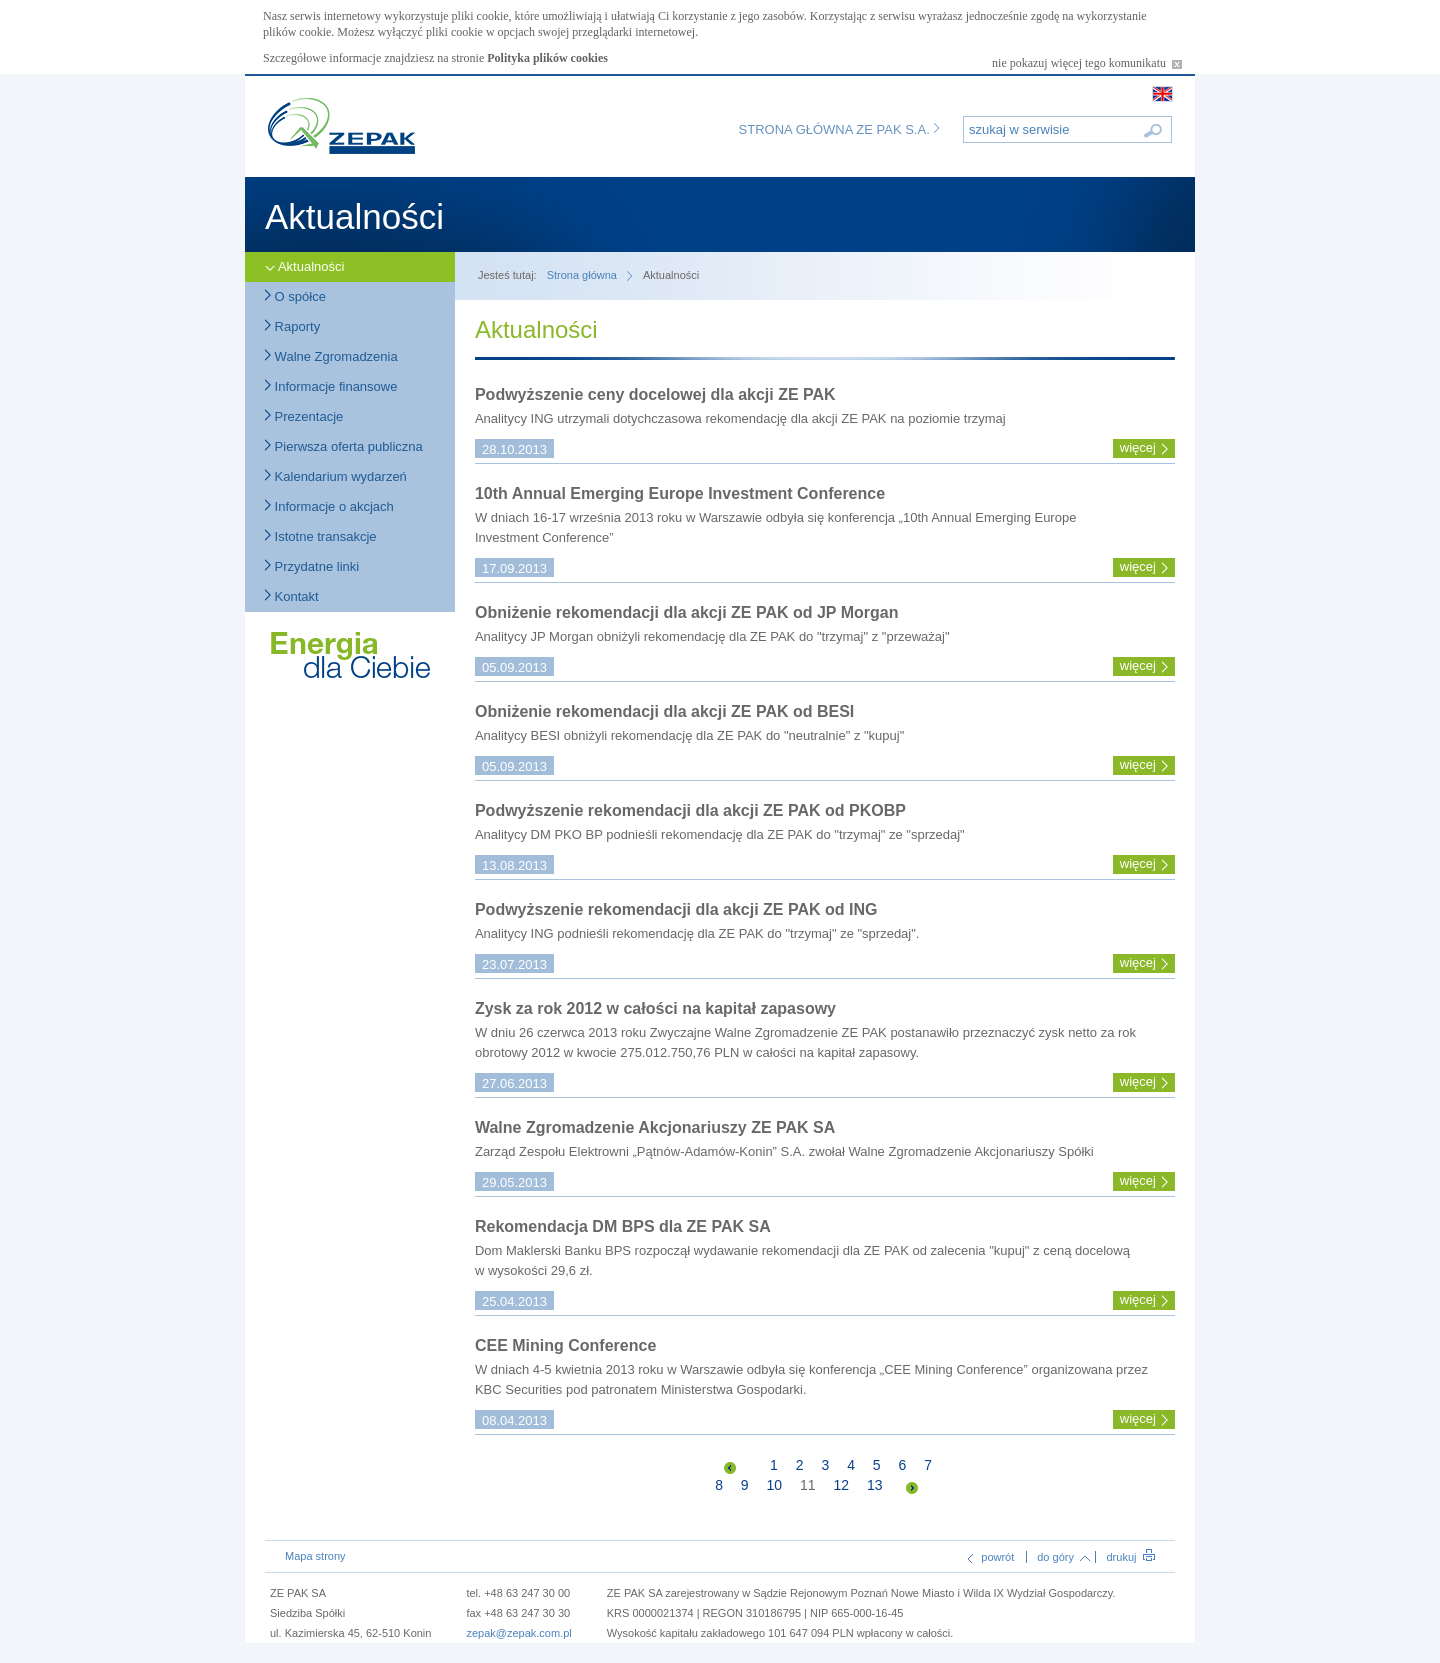 The height and width of the screenshot is (1663, 1440). I want to click on zepak@zepak.com.pl, so click(518, 1633).